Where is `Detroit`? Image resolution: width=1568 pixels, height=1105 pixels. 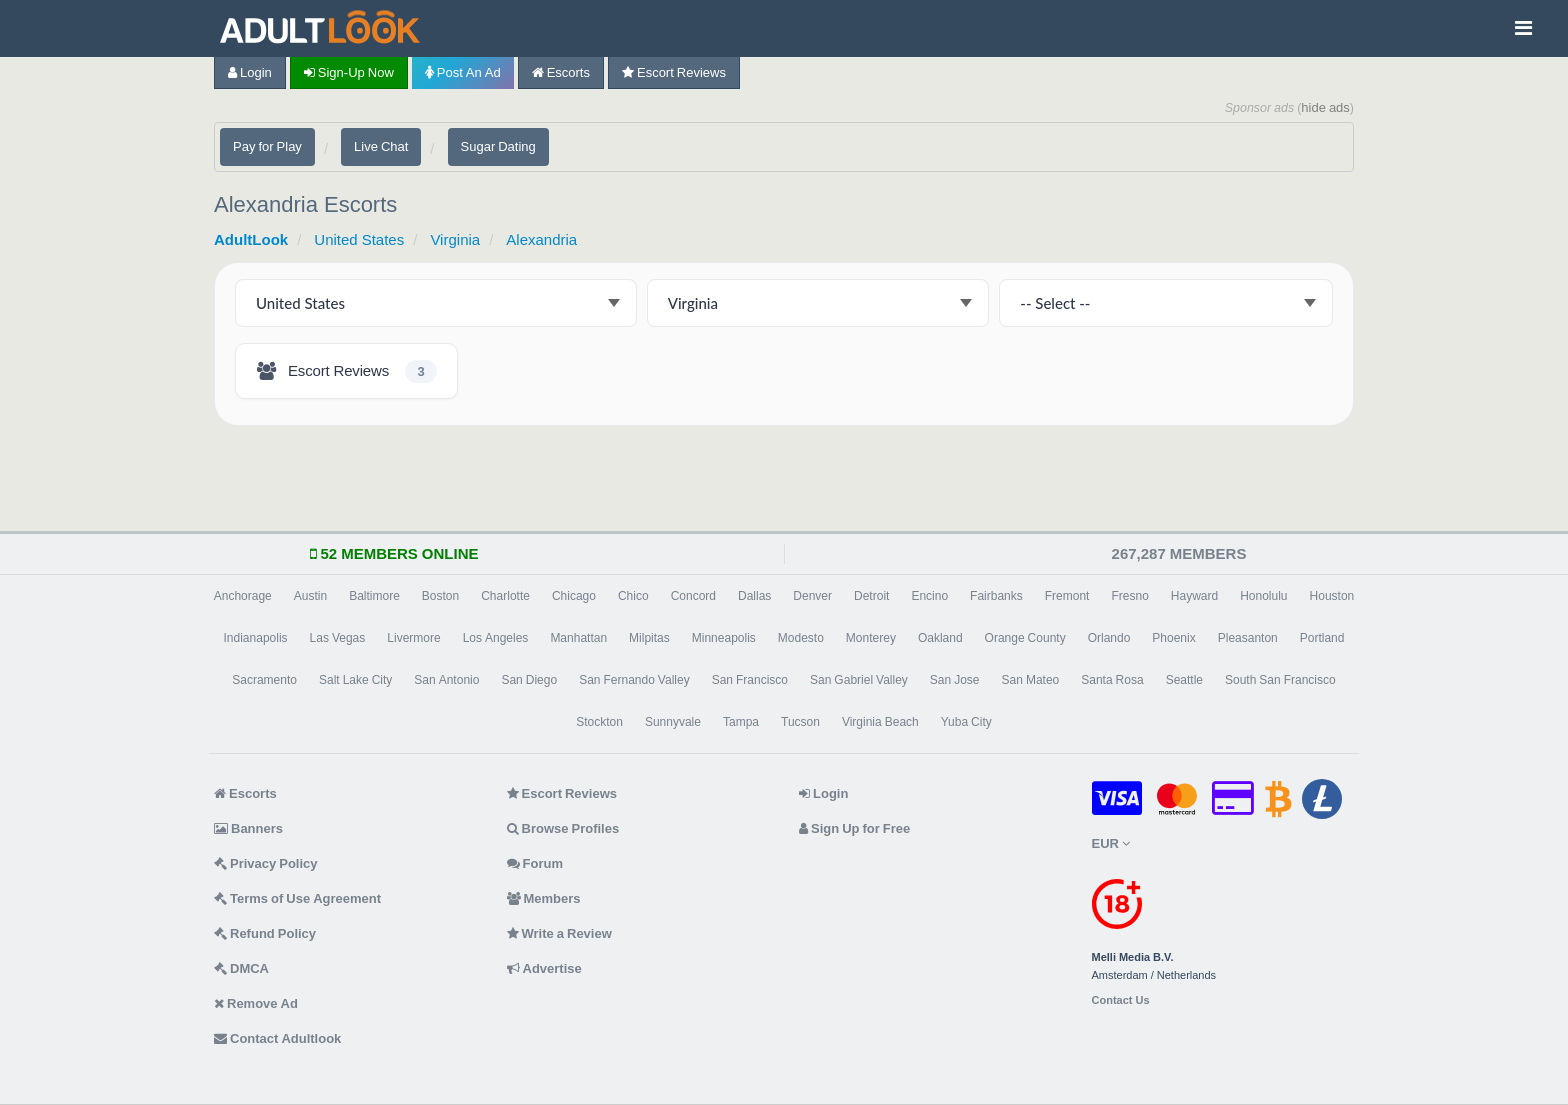
Detroit is located at coordinates (871, 596).